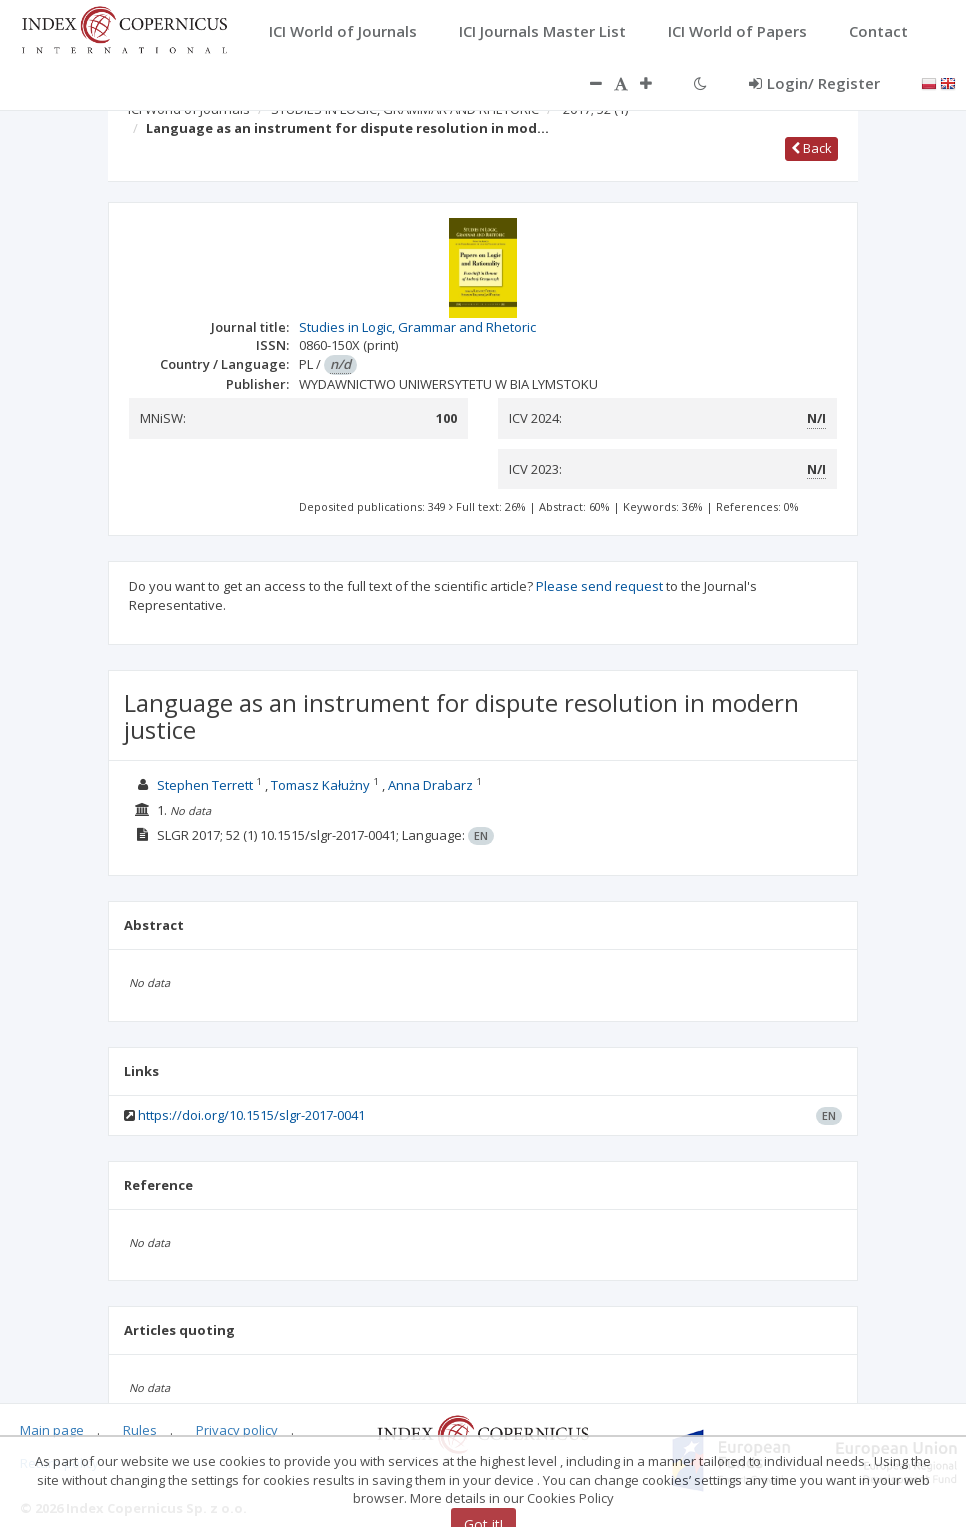  What do you see at coordinates (814, 83) in the screenshot?
I see `Login/ Register` at bounding box center [814, 83].